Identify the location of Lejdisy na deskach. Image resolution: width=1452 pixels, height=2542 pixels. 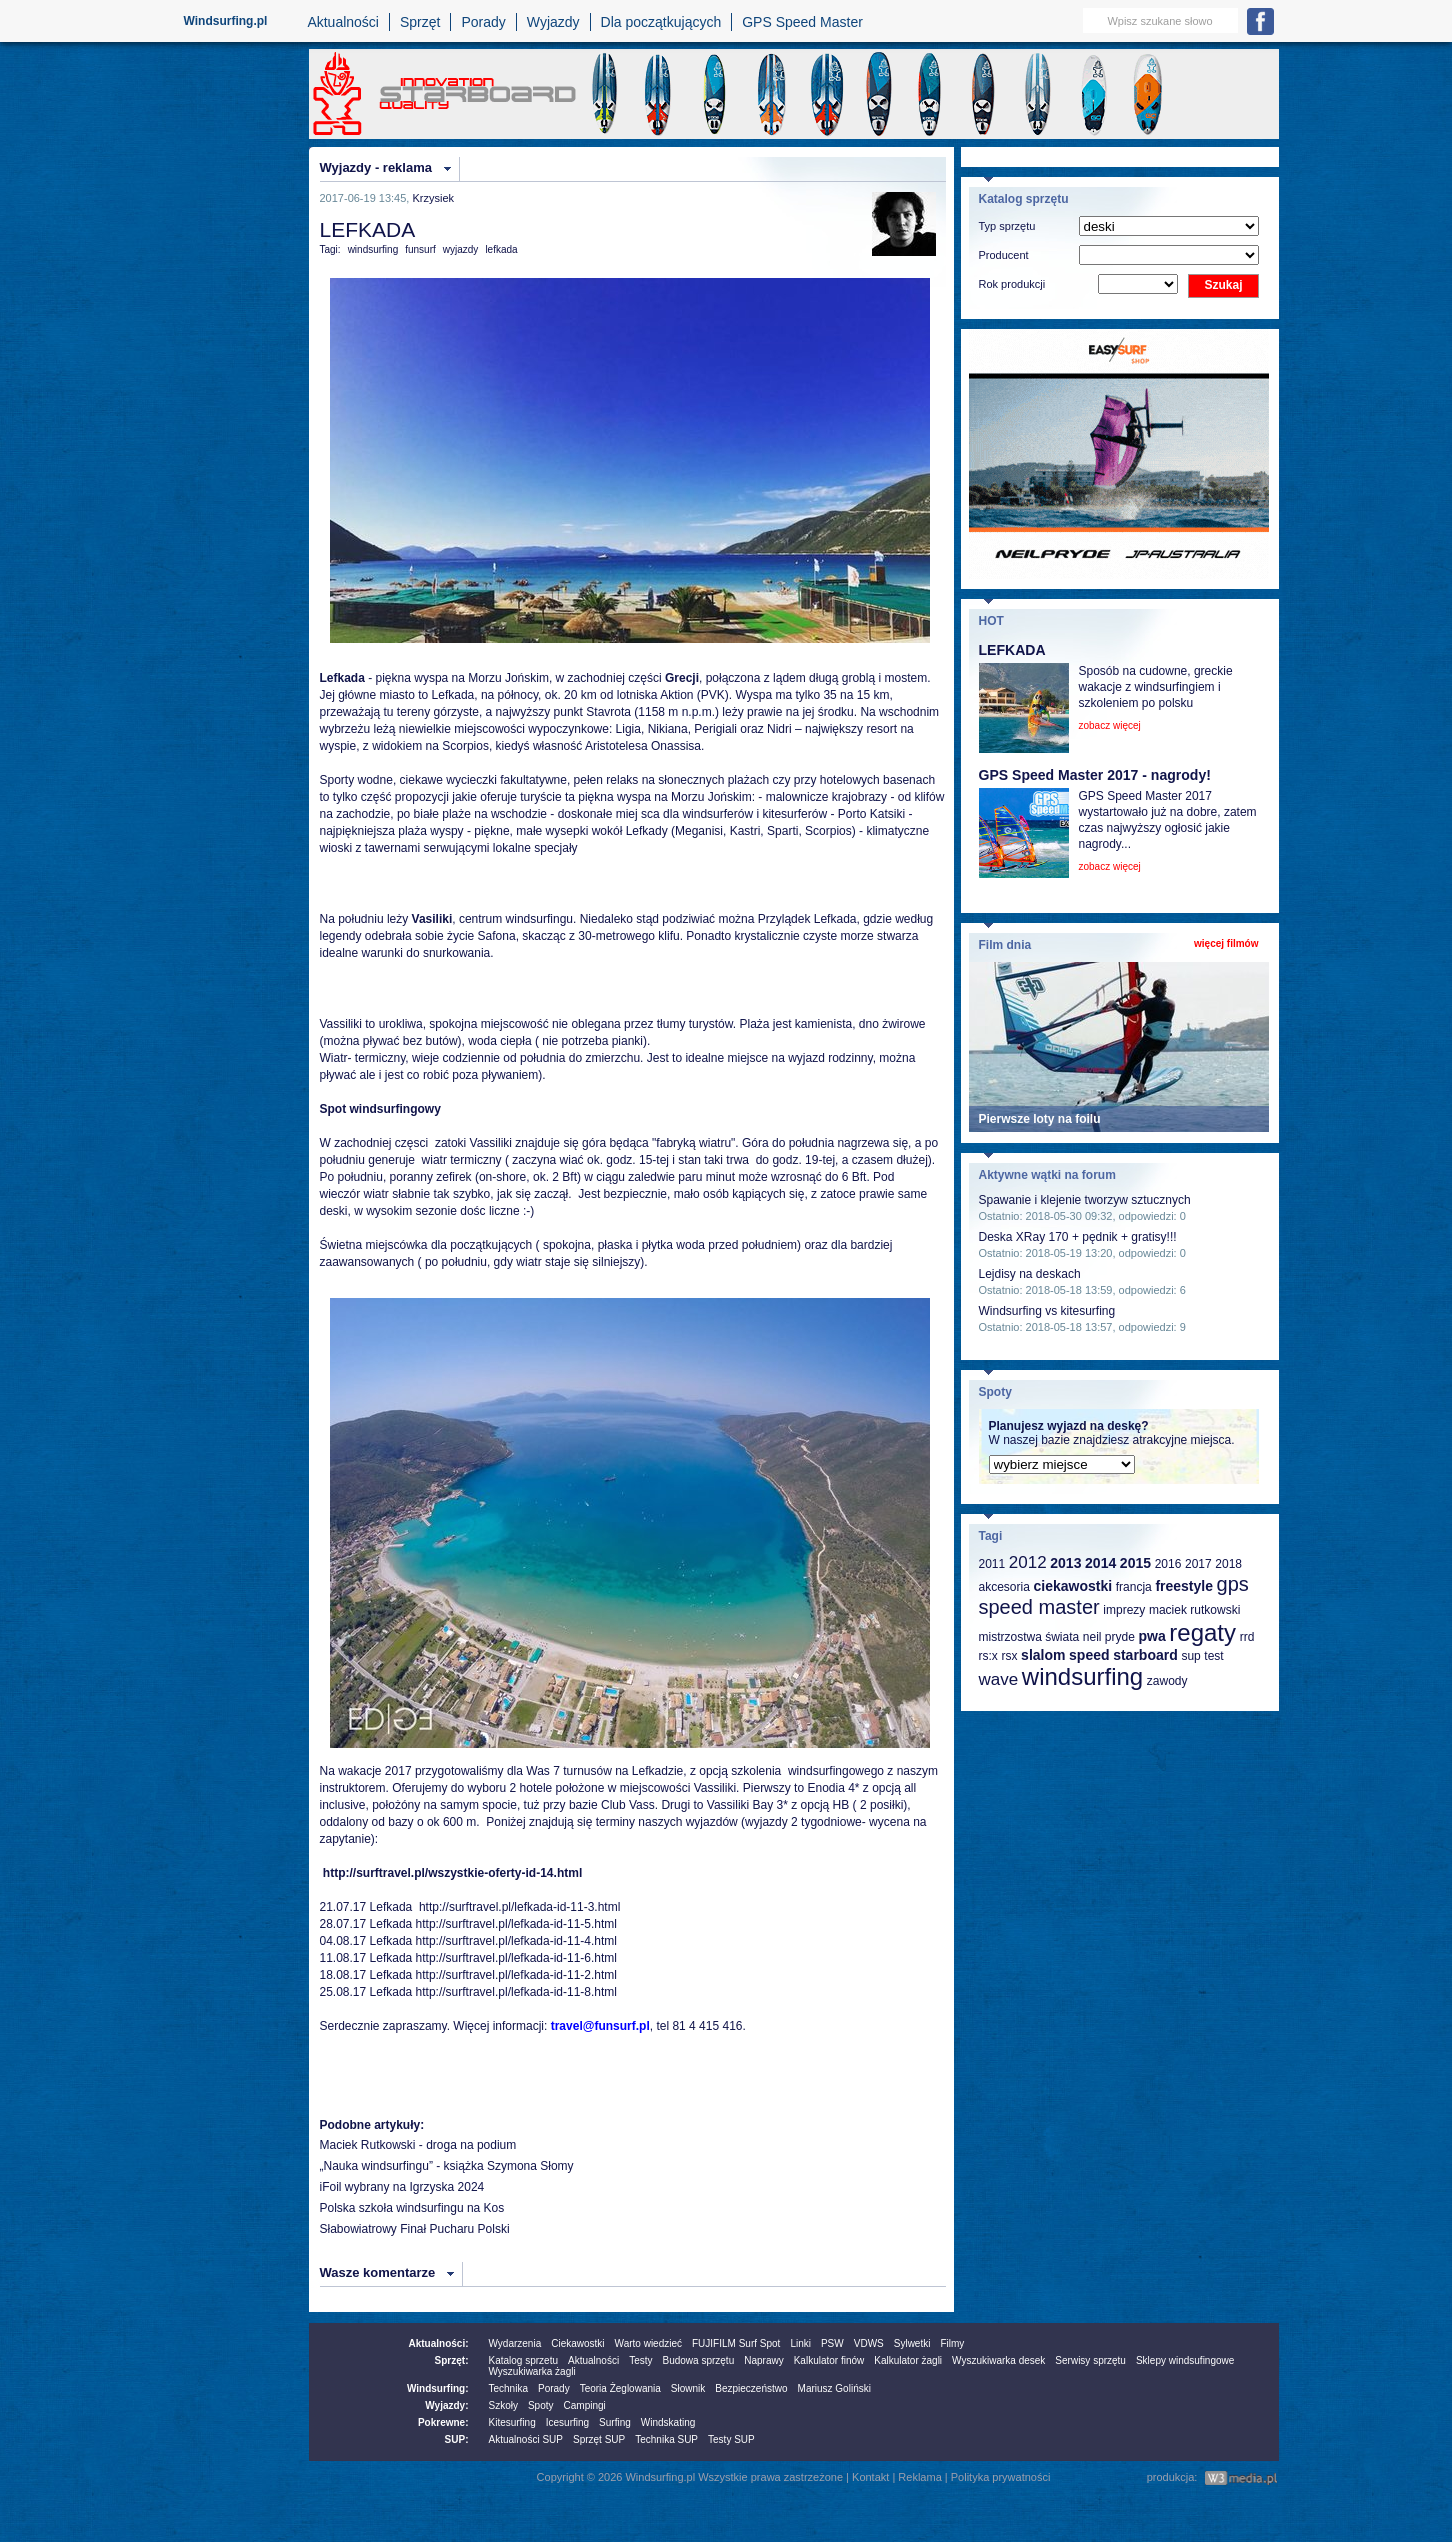
(1030, 1274).